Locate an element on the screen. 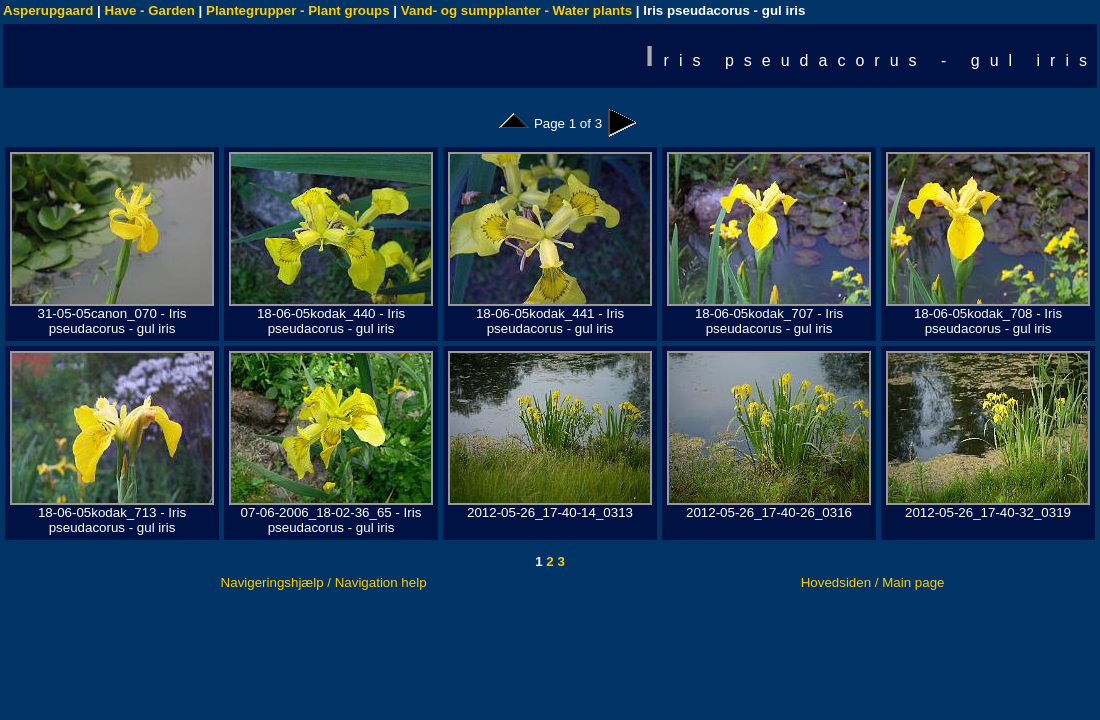 Image resolution: width=1100 pixels, height=720 pixels. Vand- og sumpplanter - Water plants is located at coordinates (516, 10).